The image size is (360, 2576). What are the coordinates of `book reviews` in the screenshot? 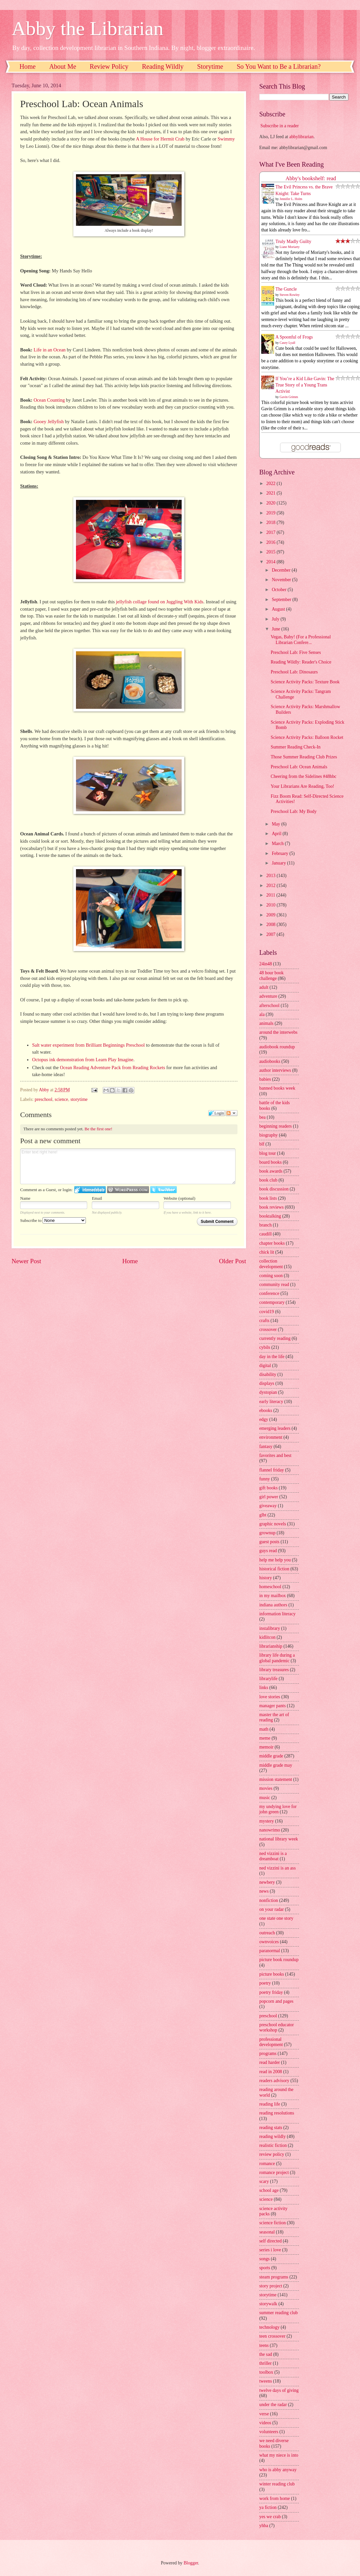 It's located at (271, 1207).